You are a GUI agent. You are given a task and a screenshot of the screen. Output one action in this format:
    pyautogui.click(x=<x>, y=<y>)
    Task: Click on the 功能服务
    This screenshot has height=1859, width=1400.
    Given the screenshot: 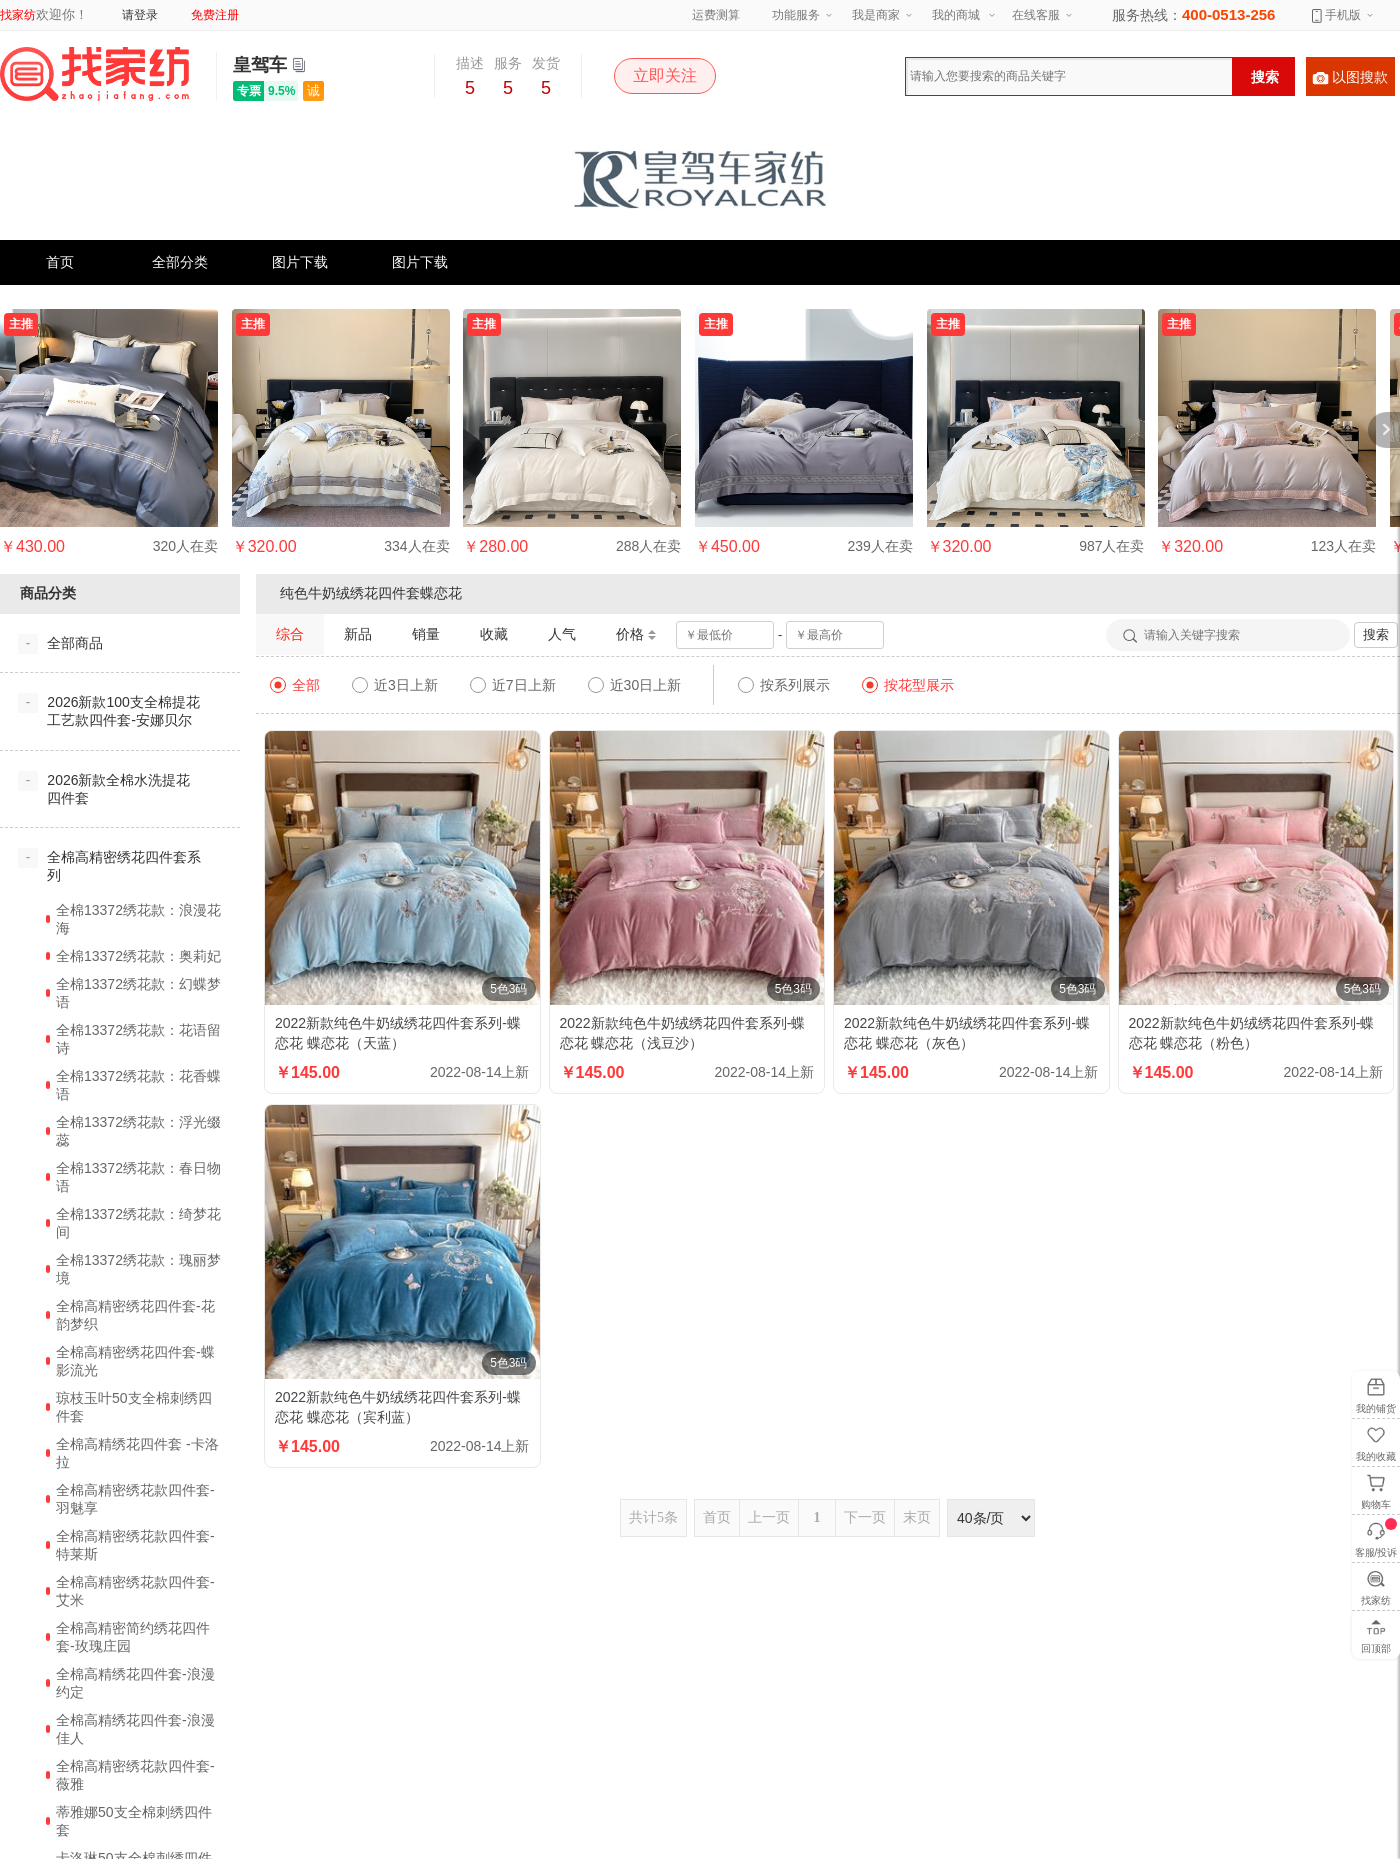 What is the action you would take?
    pyautogui.click(x=796, y=15)
    